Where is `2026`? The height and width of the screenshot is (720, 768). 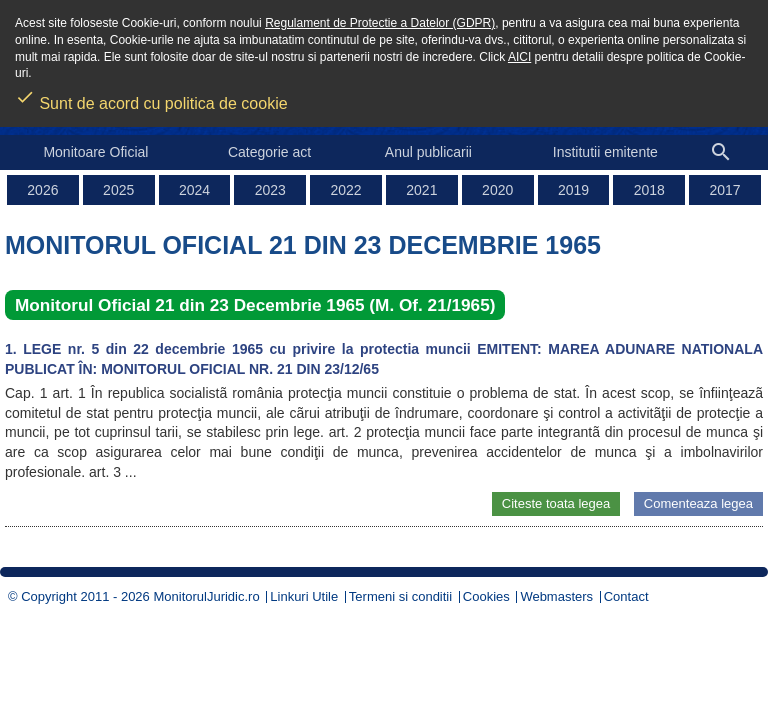 2026 is located at coordinates (42, 190).